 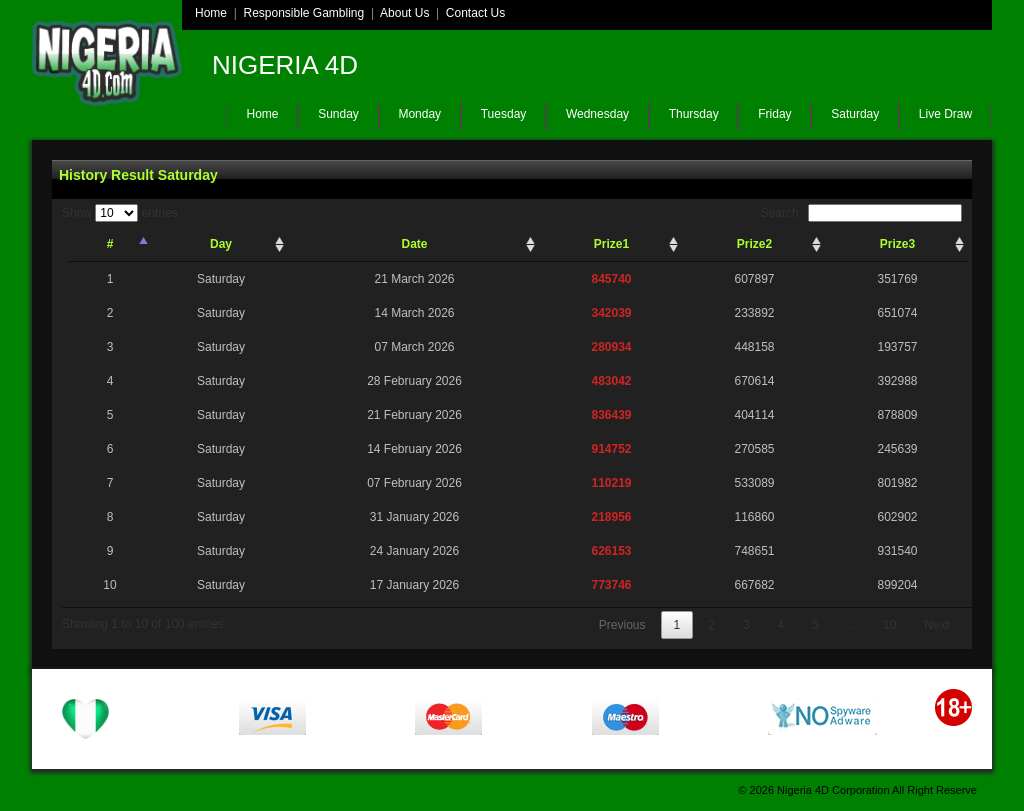 What do you see at coordinates (861, 213) in the screenshot?
I see `Search:` at bounding box center [861, 213].